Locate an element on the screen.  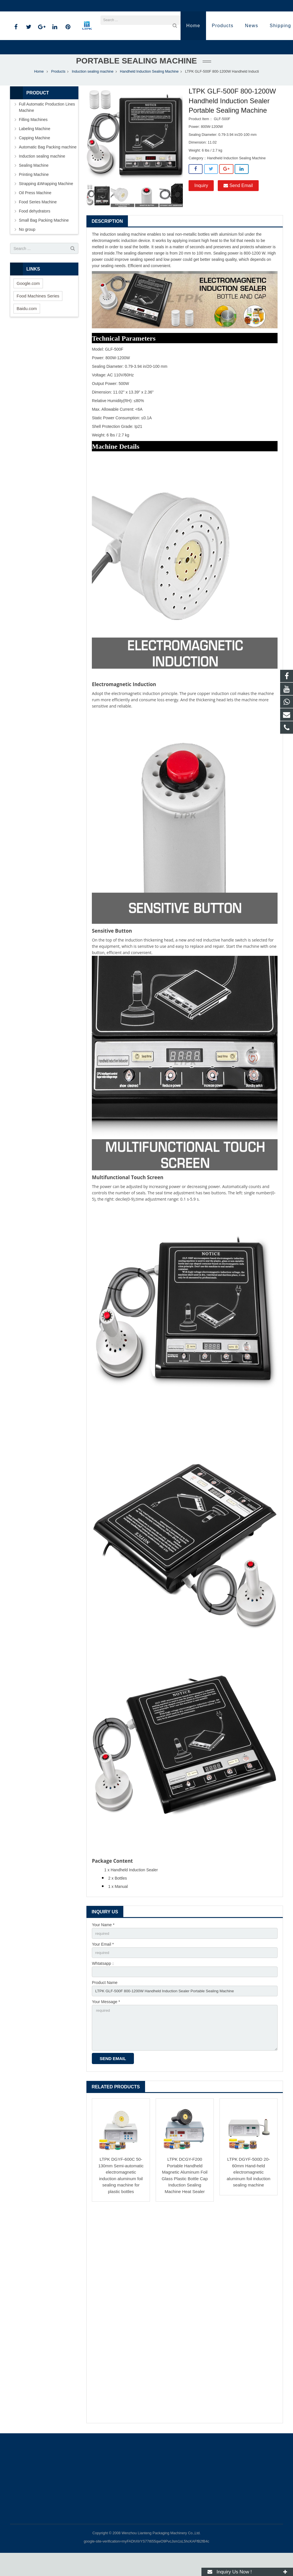
86-18720915652 is located at coordinates (29, 5).